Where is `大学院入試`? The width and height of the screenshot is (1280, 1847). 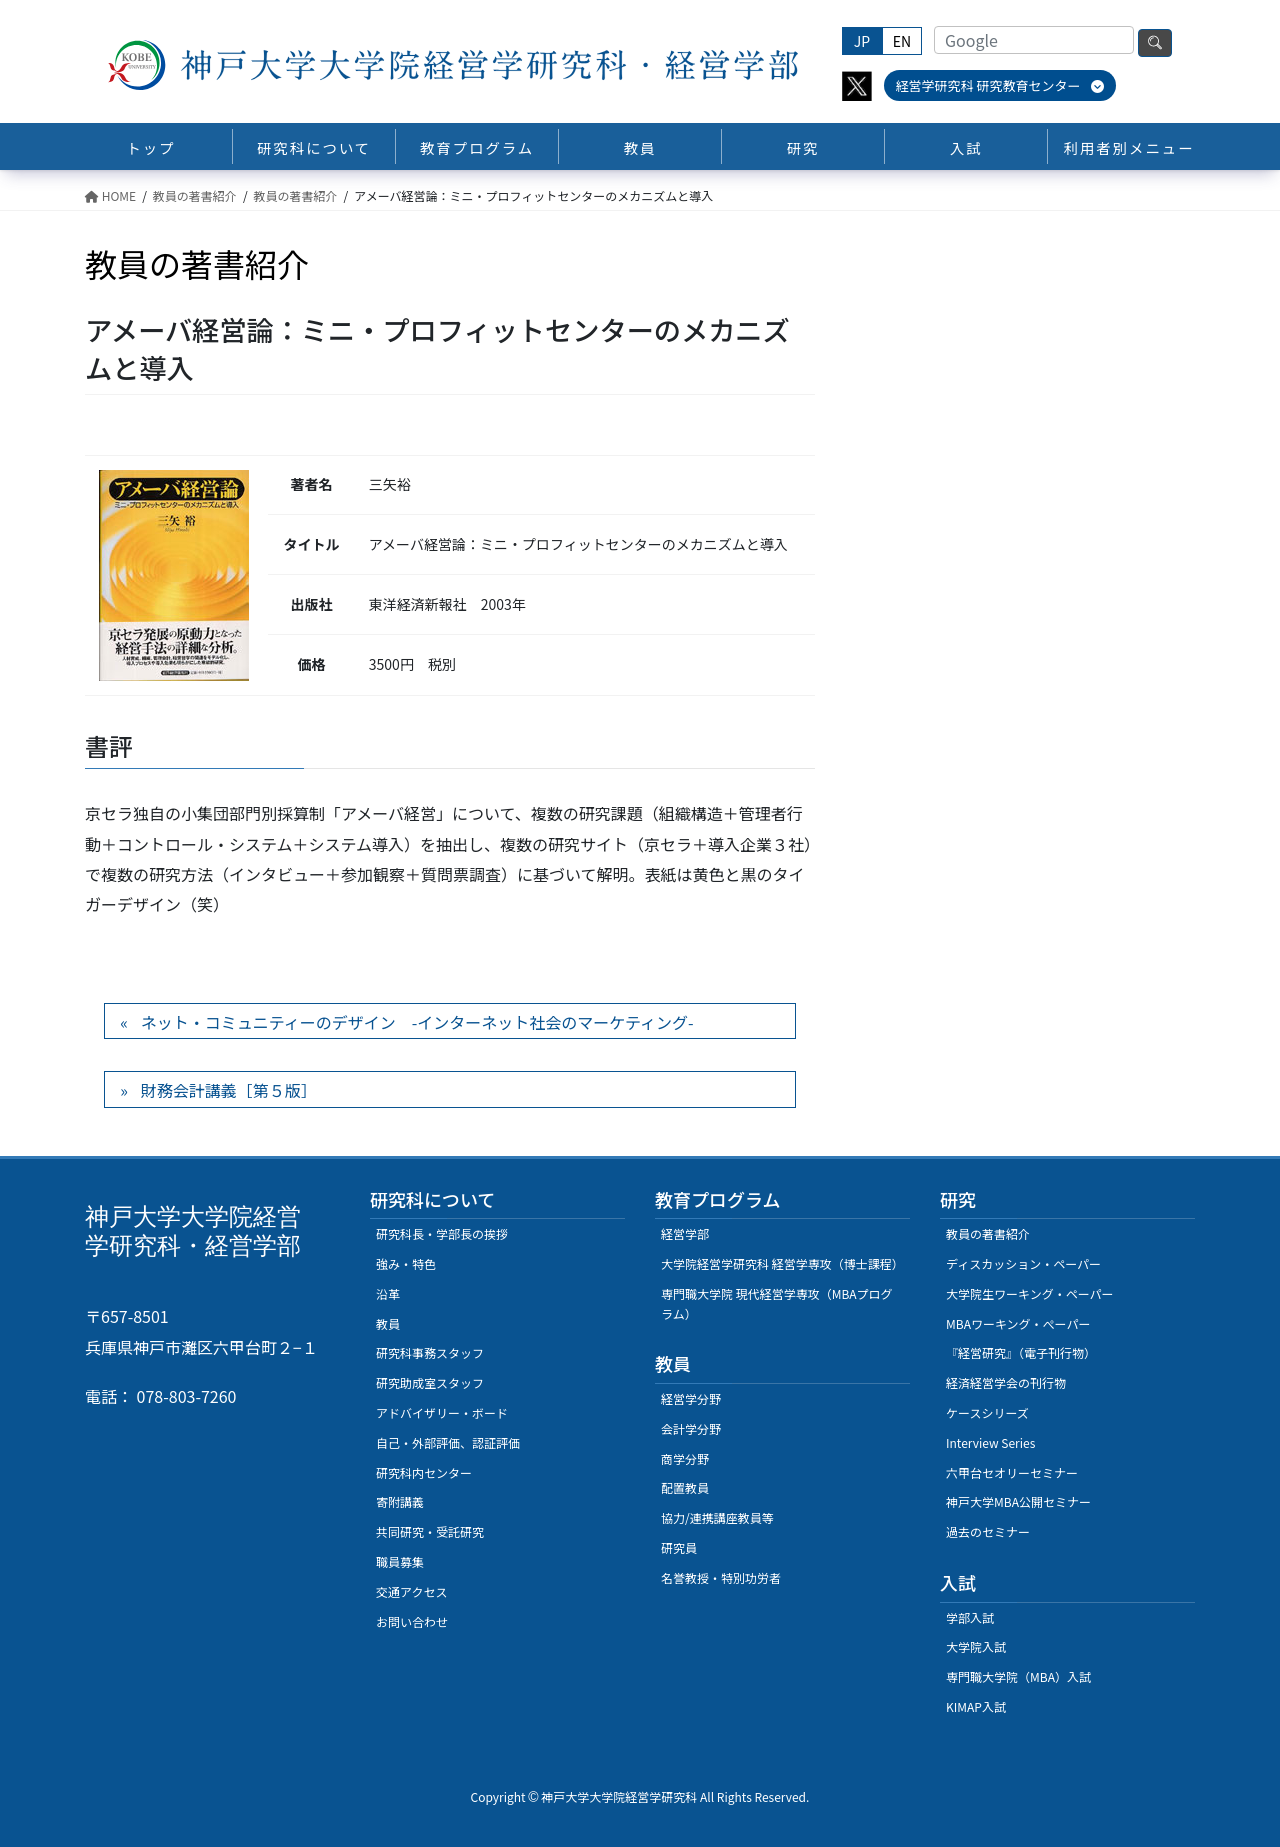
大学院入試 is located at coordinates (976, 1646).